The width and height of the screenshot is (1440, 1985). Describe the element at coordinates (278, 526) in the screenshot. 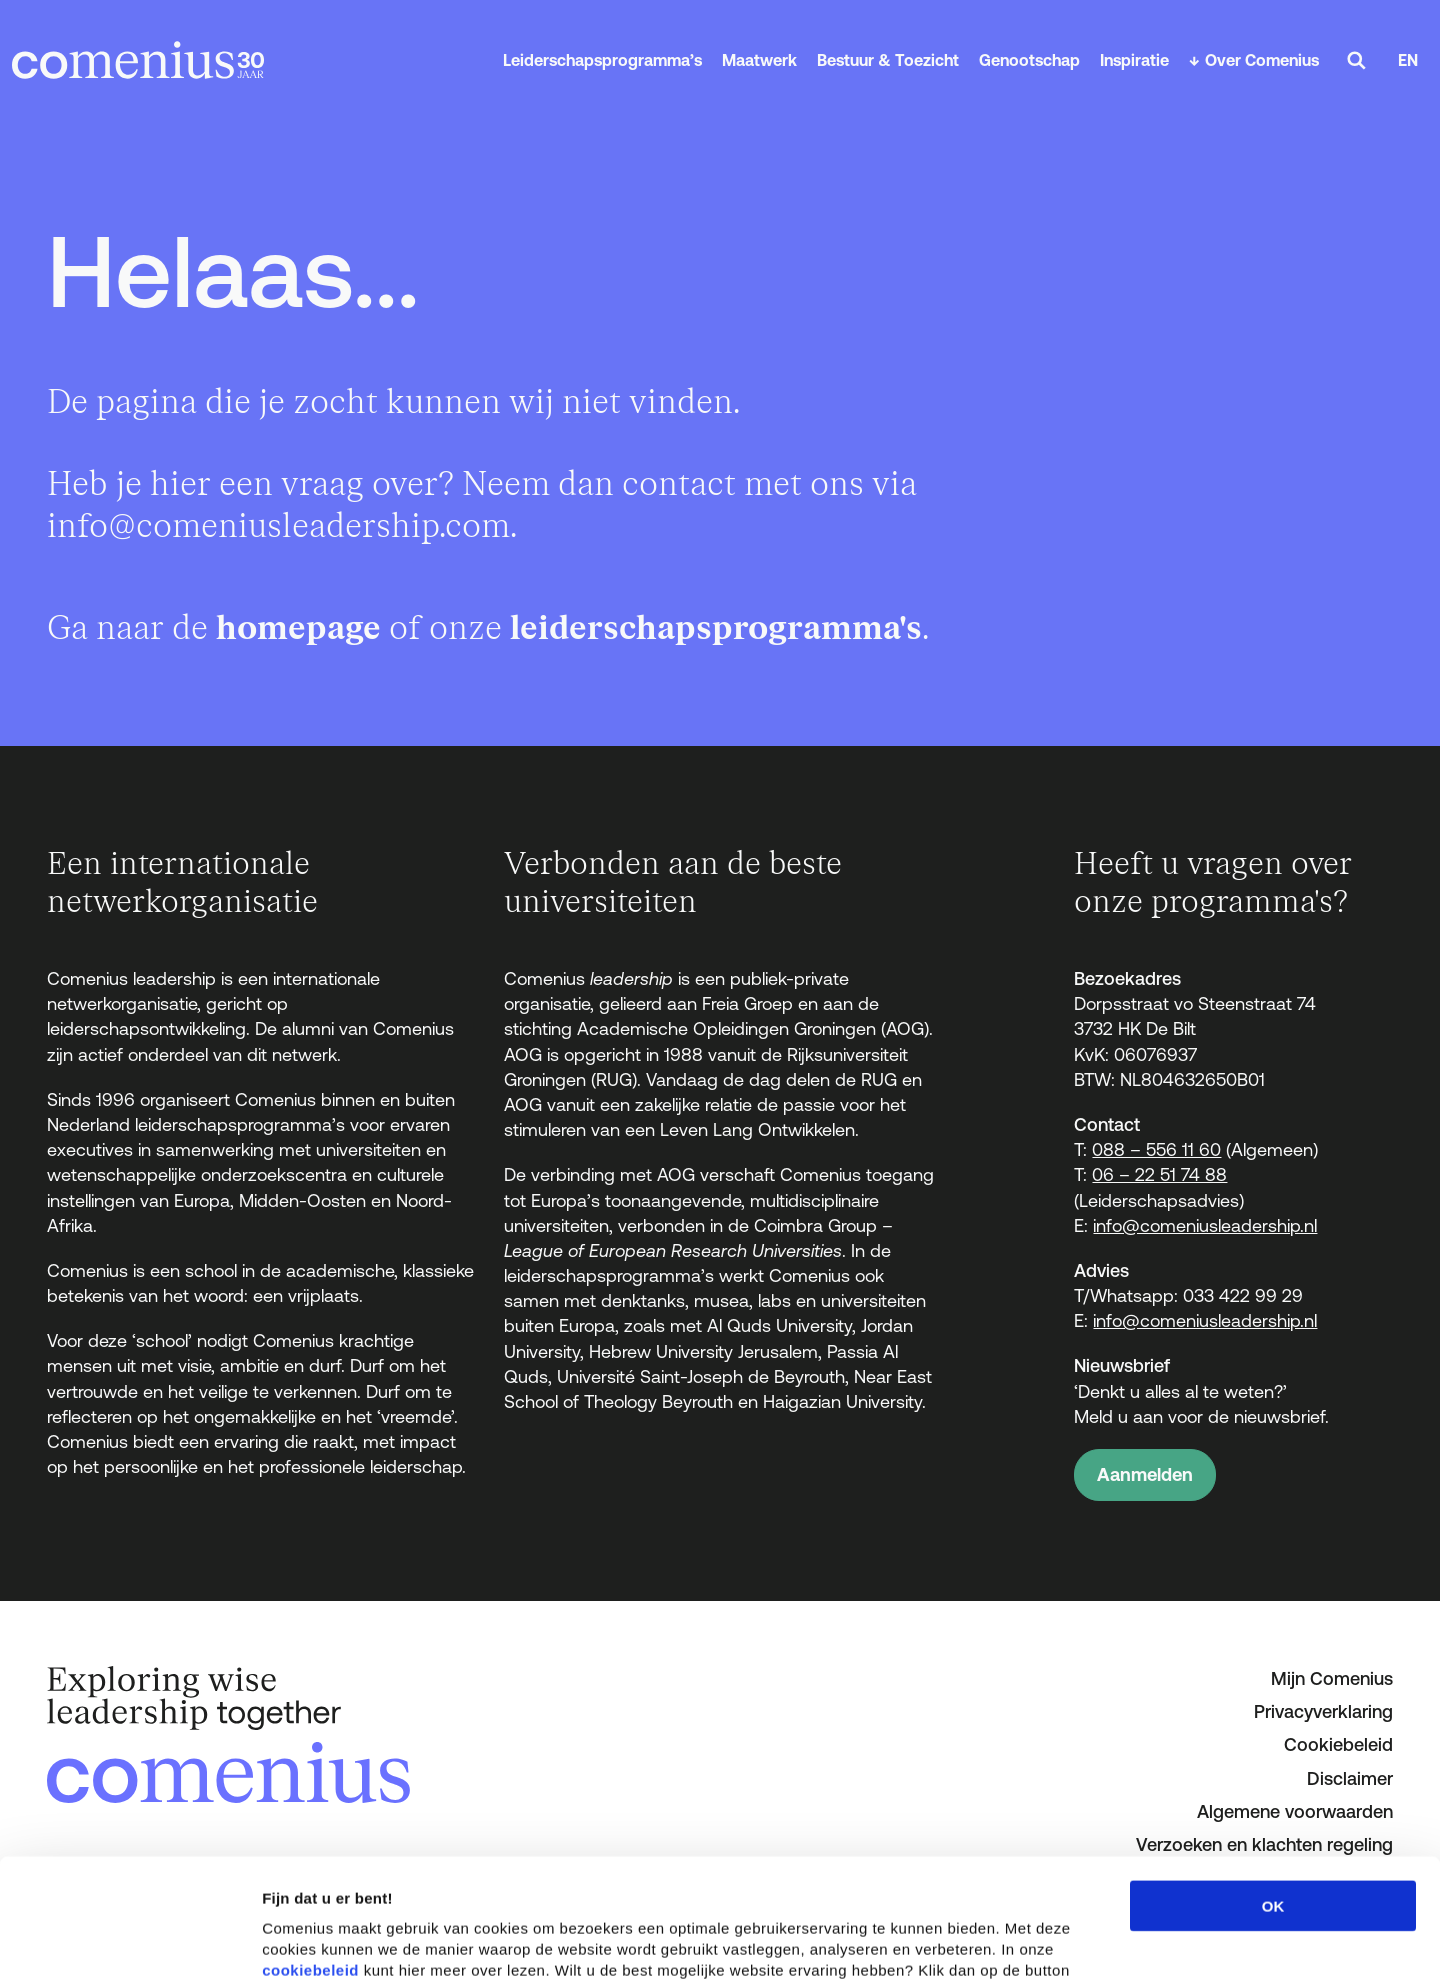

I see `info@comeniusleadership.com` at that location.